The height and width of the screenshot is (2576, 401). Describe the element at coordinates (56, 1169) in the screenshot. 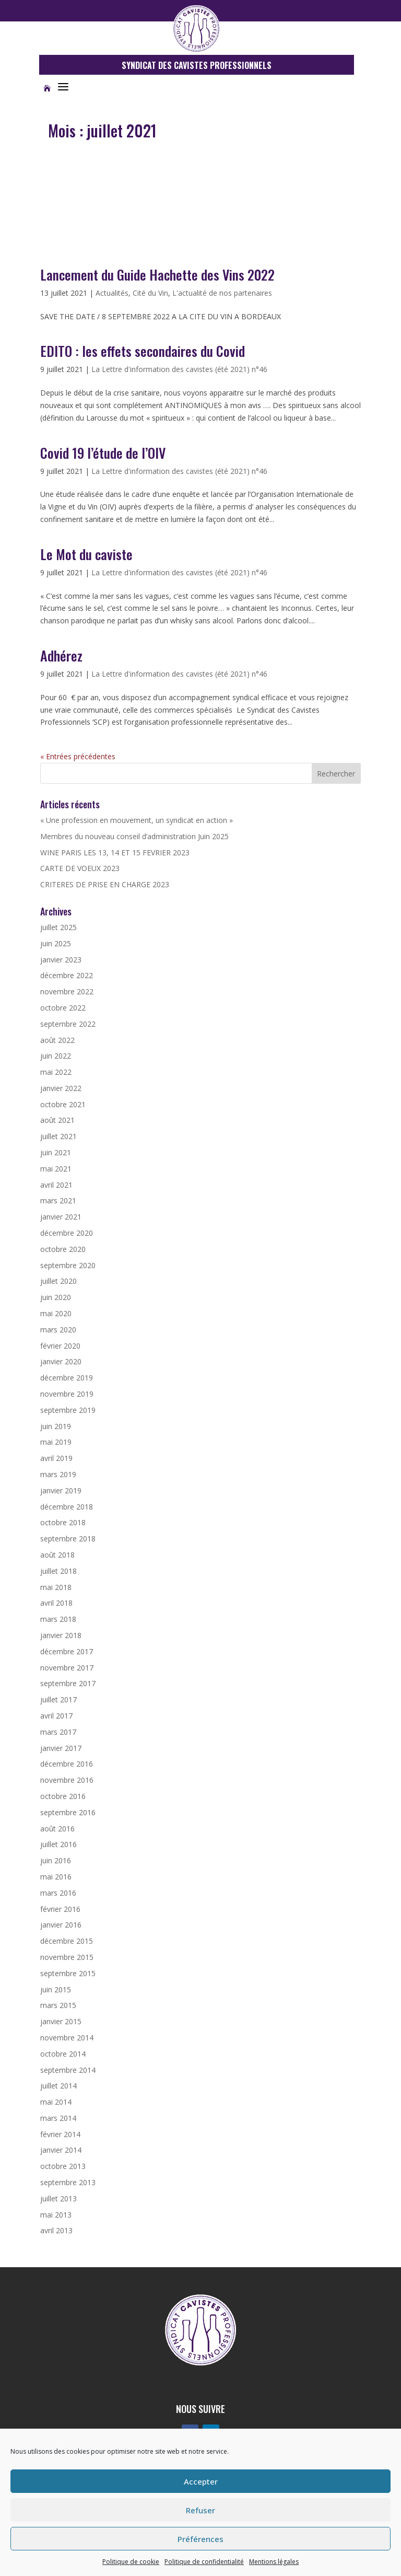

I see `mai 2021` at that location.